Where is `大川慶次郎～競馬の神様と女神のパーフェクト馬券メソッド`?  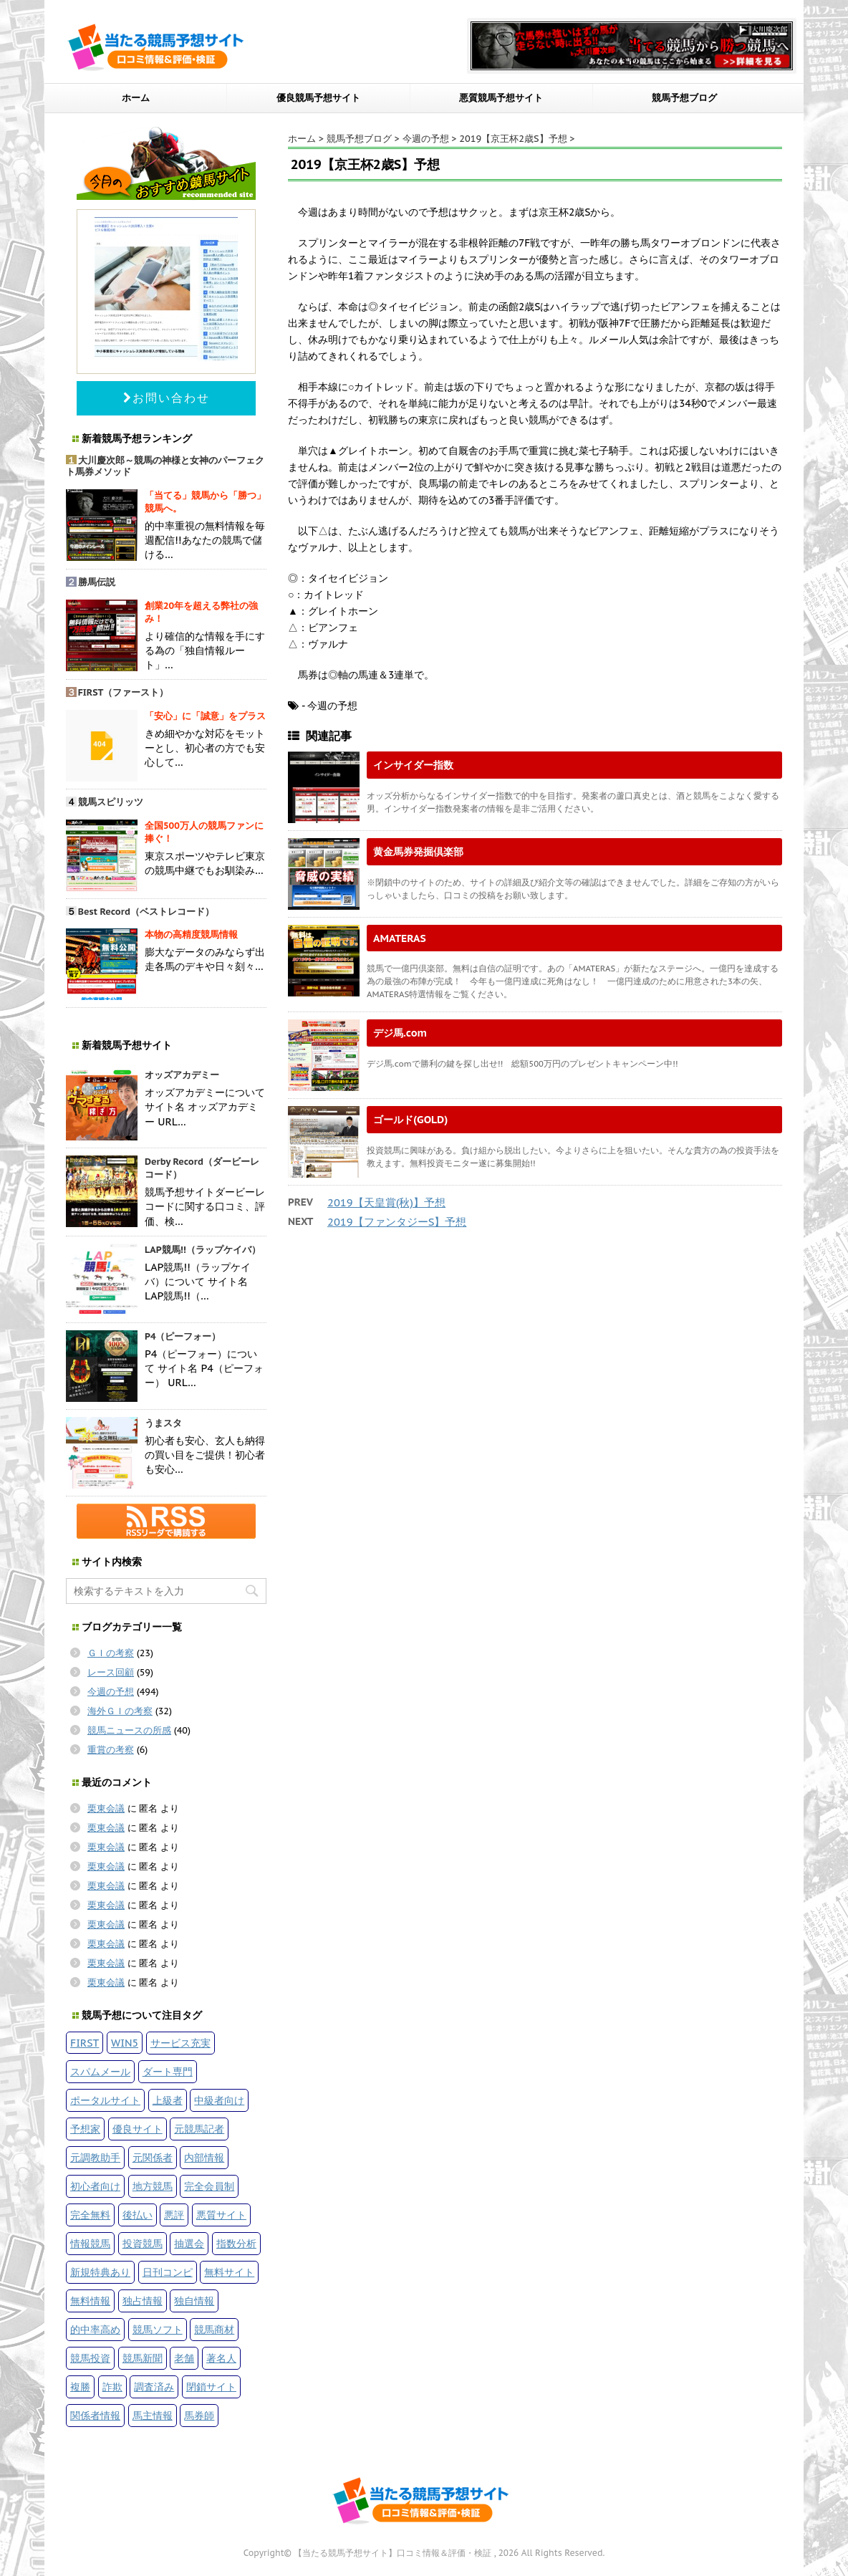 大川慶次郎～競馬の神様と女神のパーフェクト馬券メソッド is located at coordinates (165, 466).